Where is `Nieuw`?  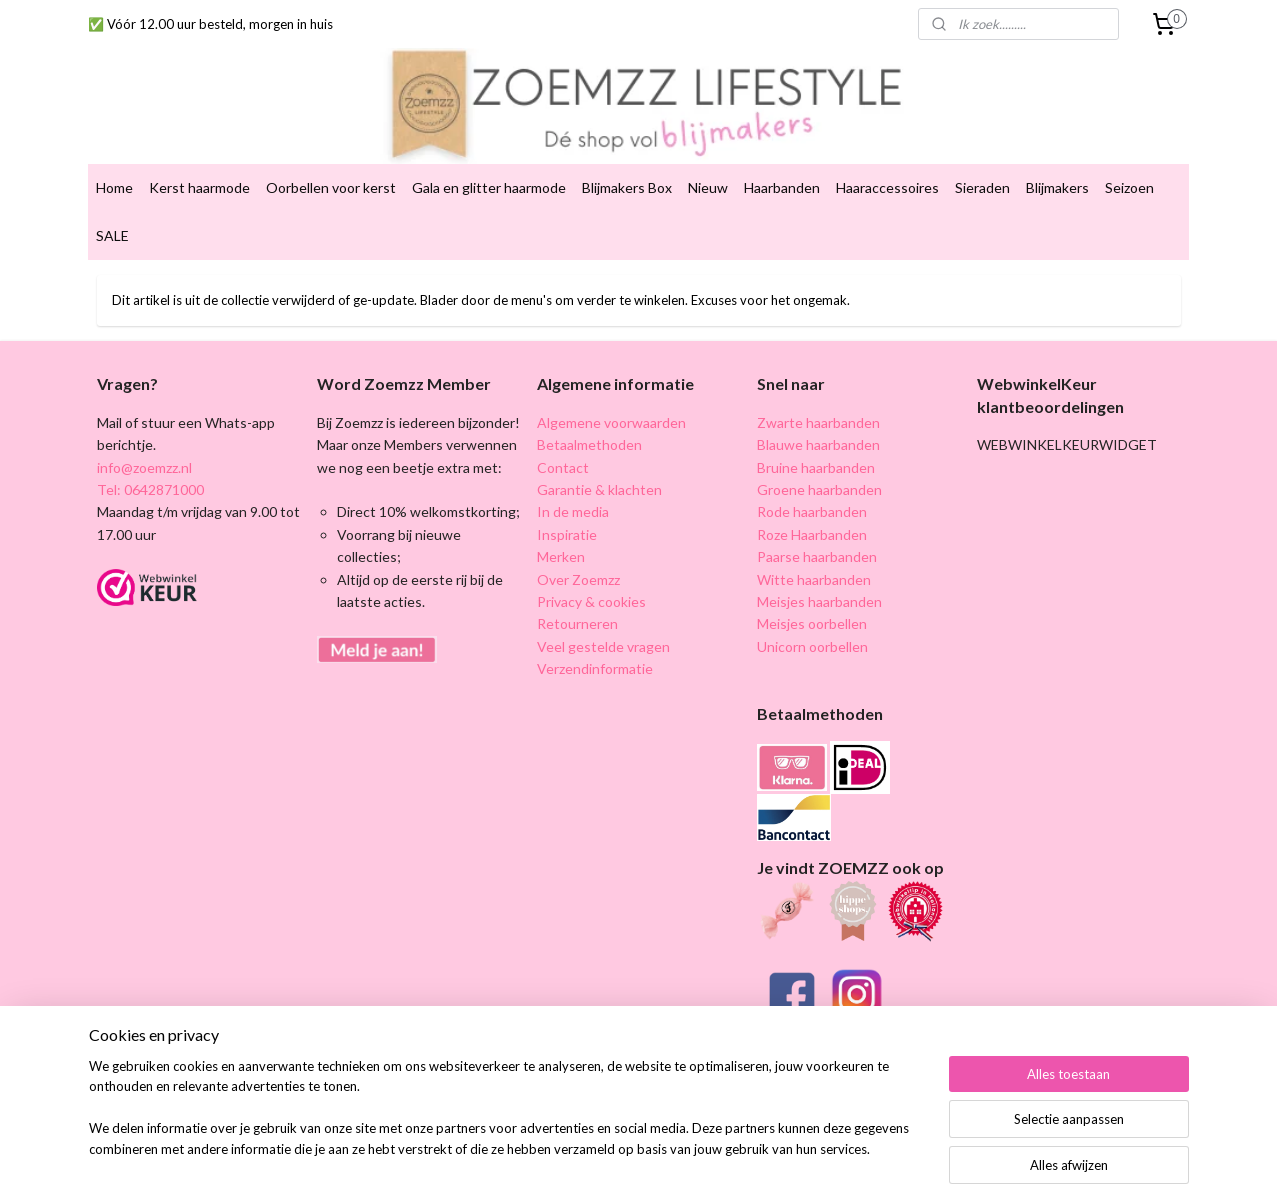 Nieuw is located at coordinates (708, 171).